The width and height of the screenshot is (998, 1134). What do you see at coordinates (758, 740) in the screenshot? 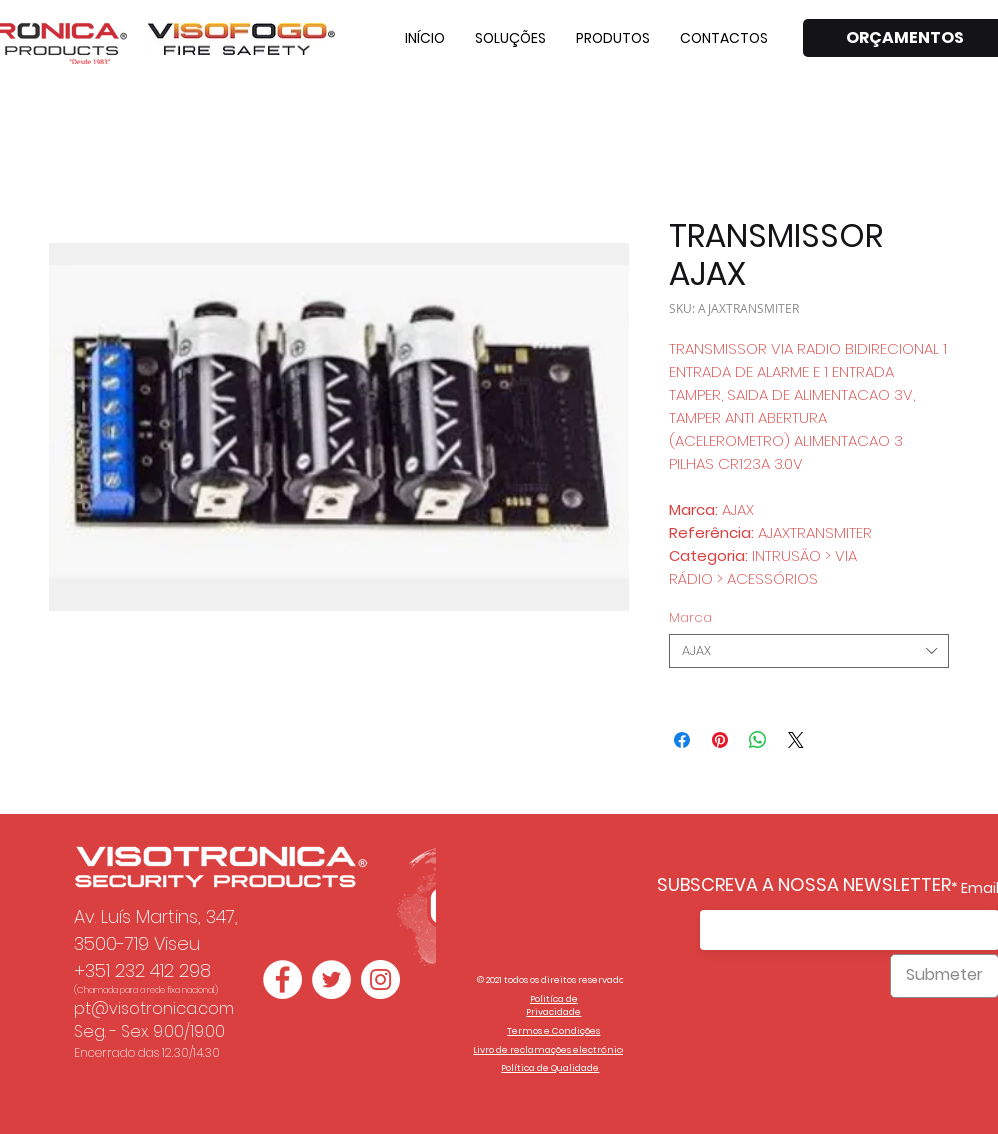
I see `[Compartilhar no WhatsApp]` at bounding box center [758, 740].